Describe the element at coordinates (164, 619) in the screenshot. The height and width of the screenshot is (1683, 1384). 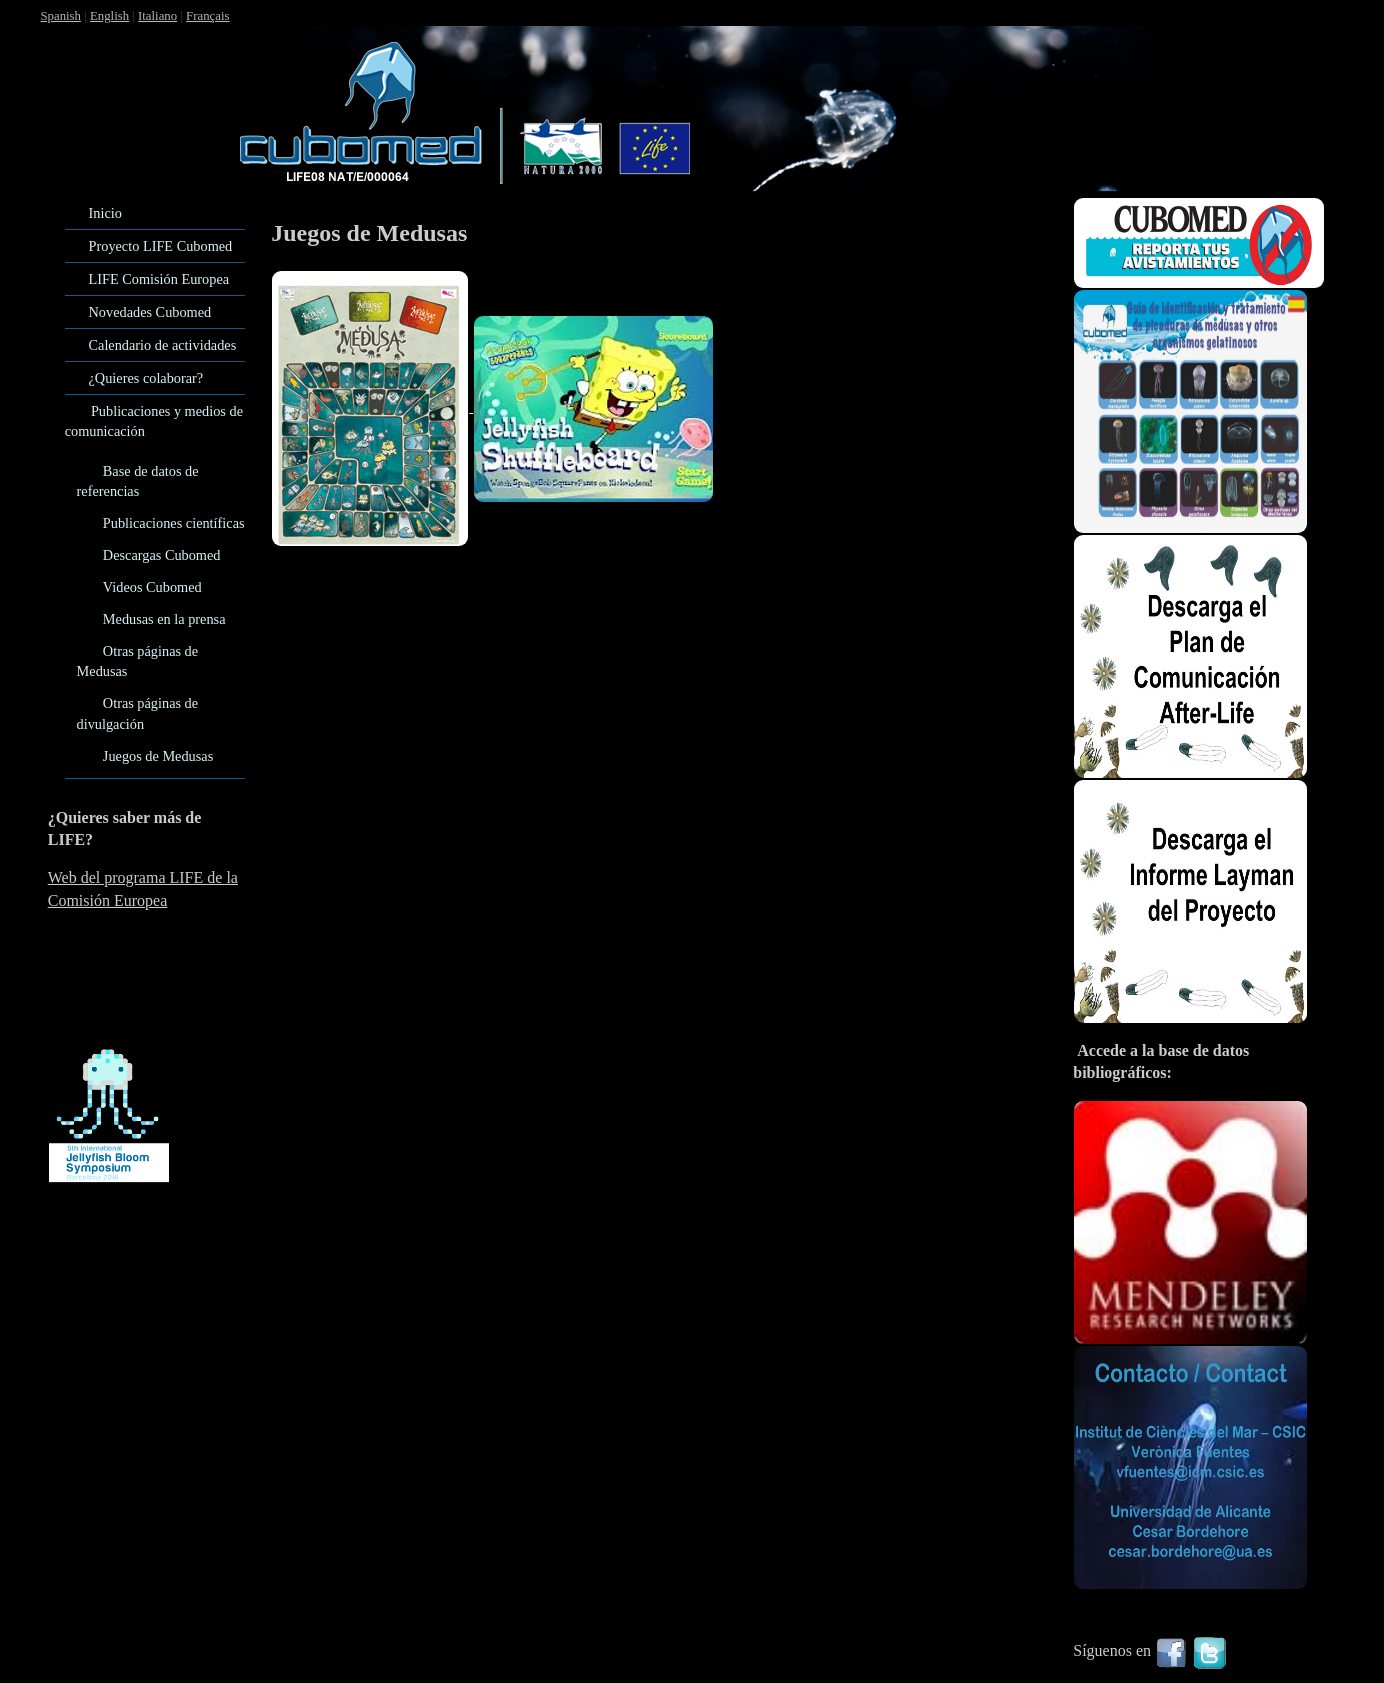
I see `Medusas en la prensa` at that location.